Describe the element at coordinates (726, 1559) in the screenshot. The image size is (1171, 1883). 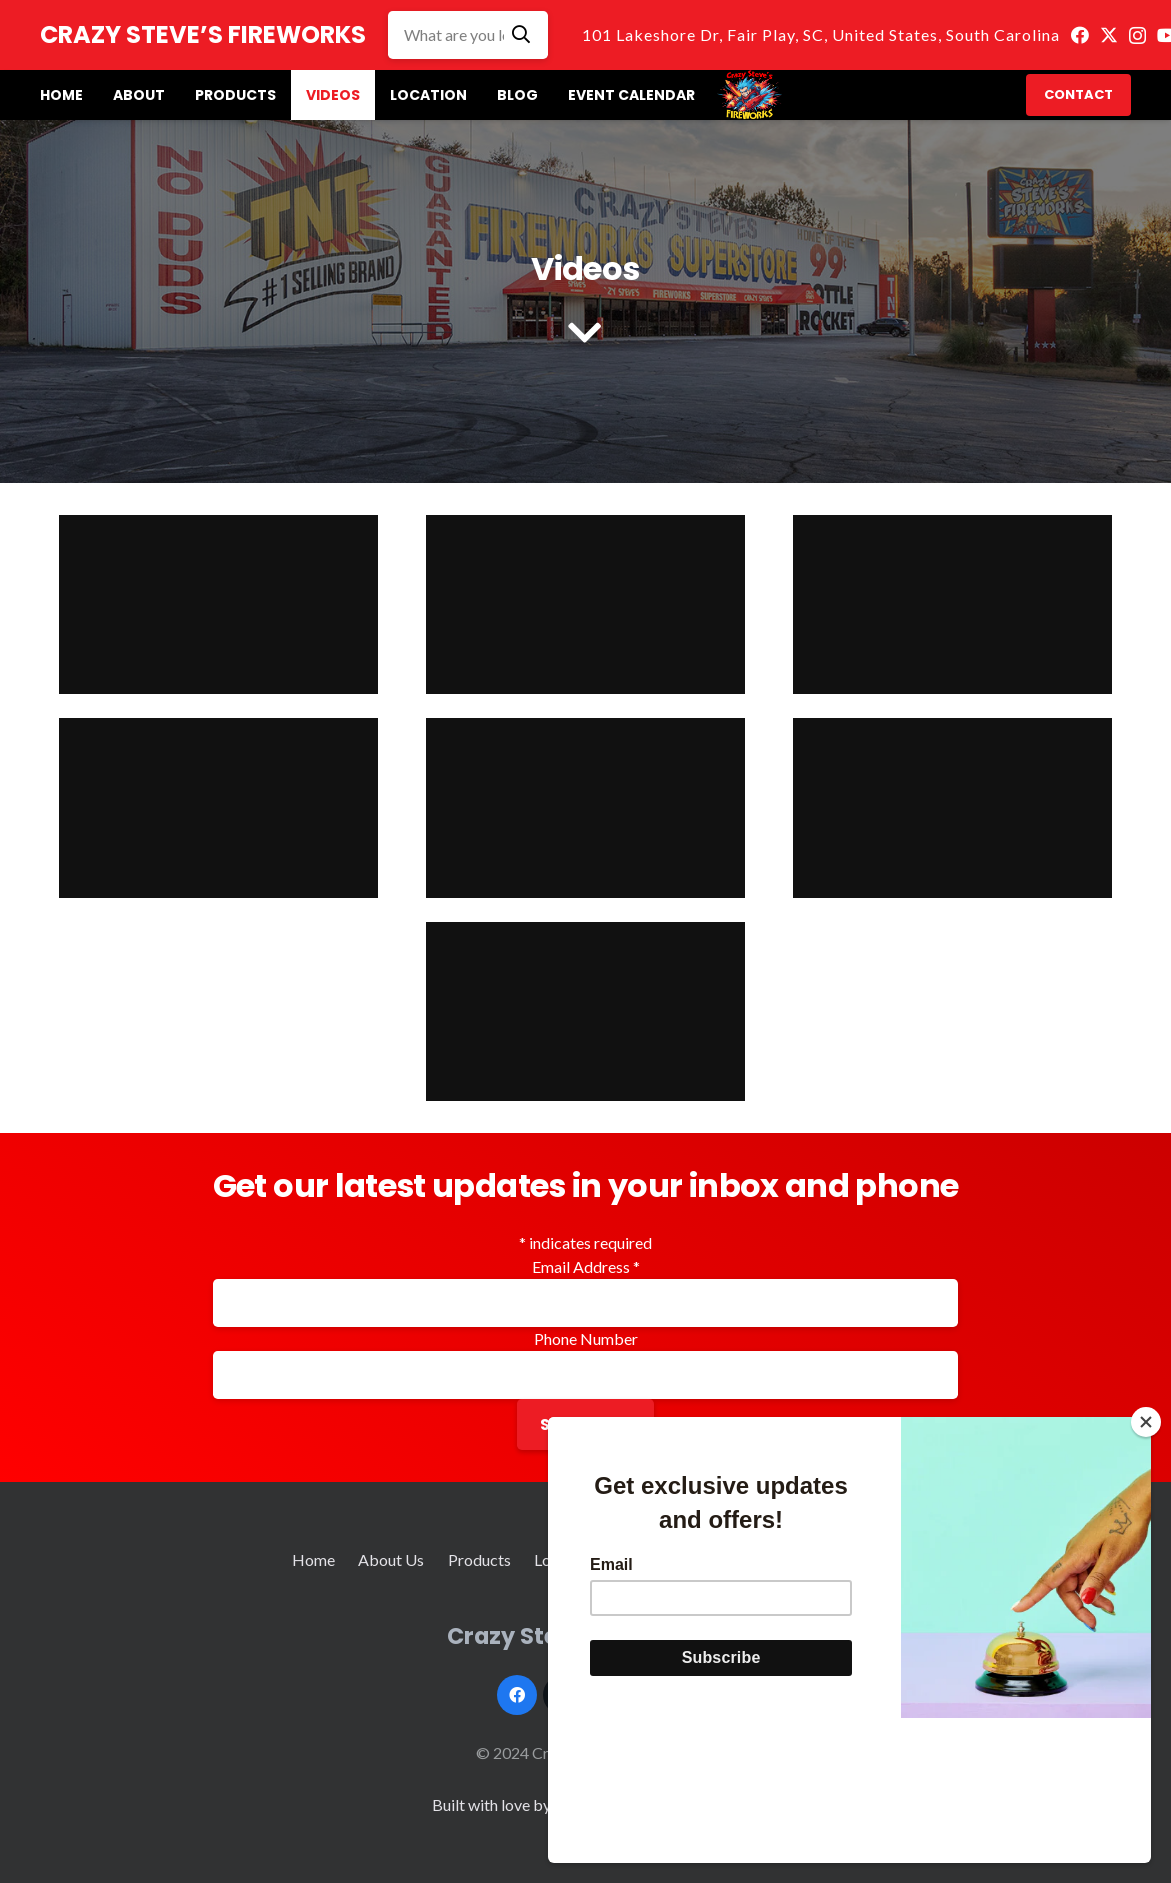
I see `Event Calendar` at that location.